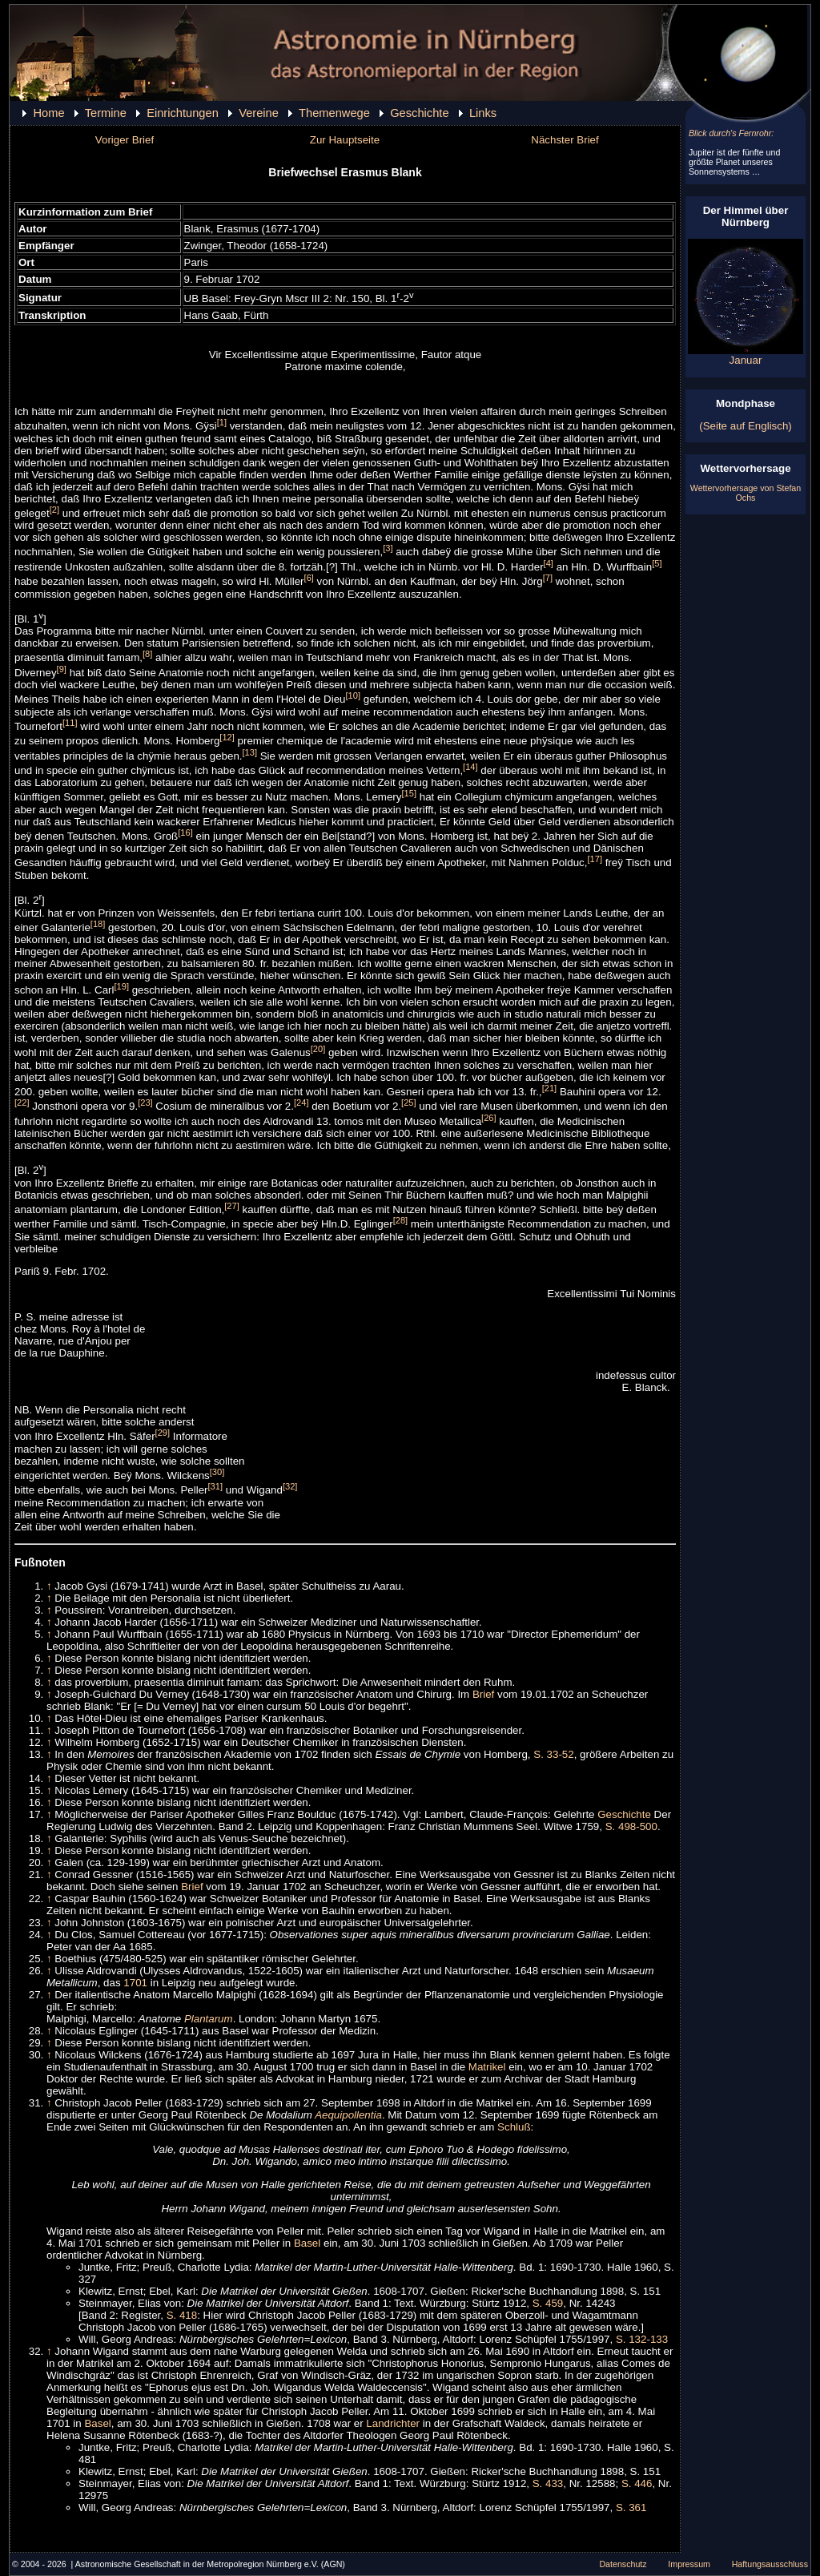 This screenshot has width=820, height=2576. I want to click on [20], so click(318, 1049).